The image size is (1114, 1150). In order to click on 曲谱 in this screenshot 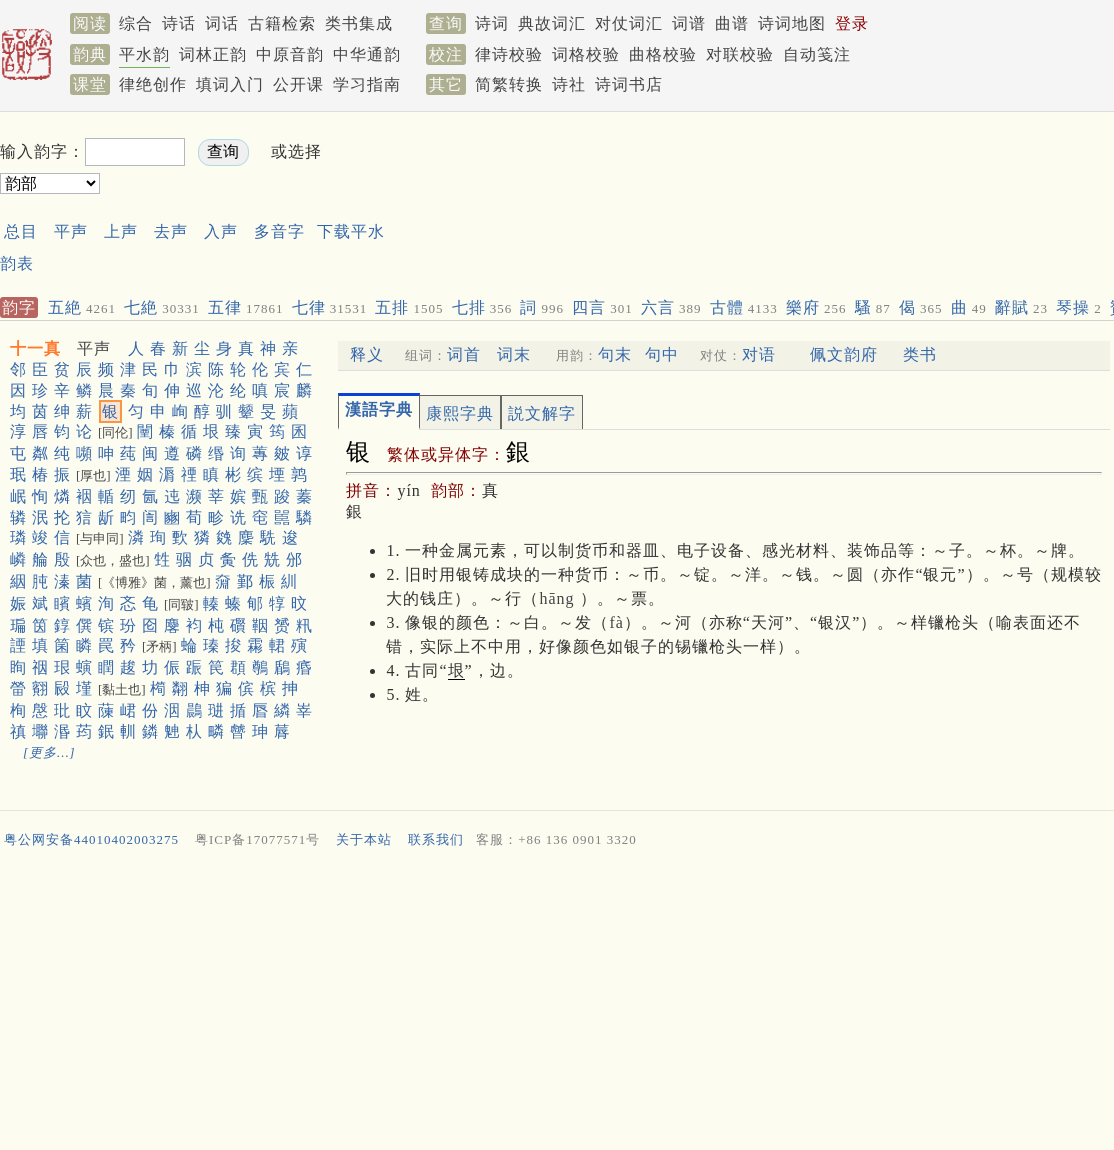, I will do `click(732, 23)`.